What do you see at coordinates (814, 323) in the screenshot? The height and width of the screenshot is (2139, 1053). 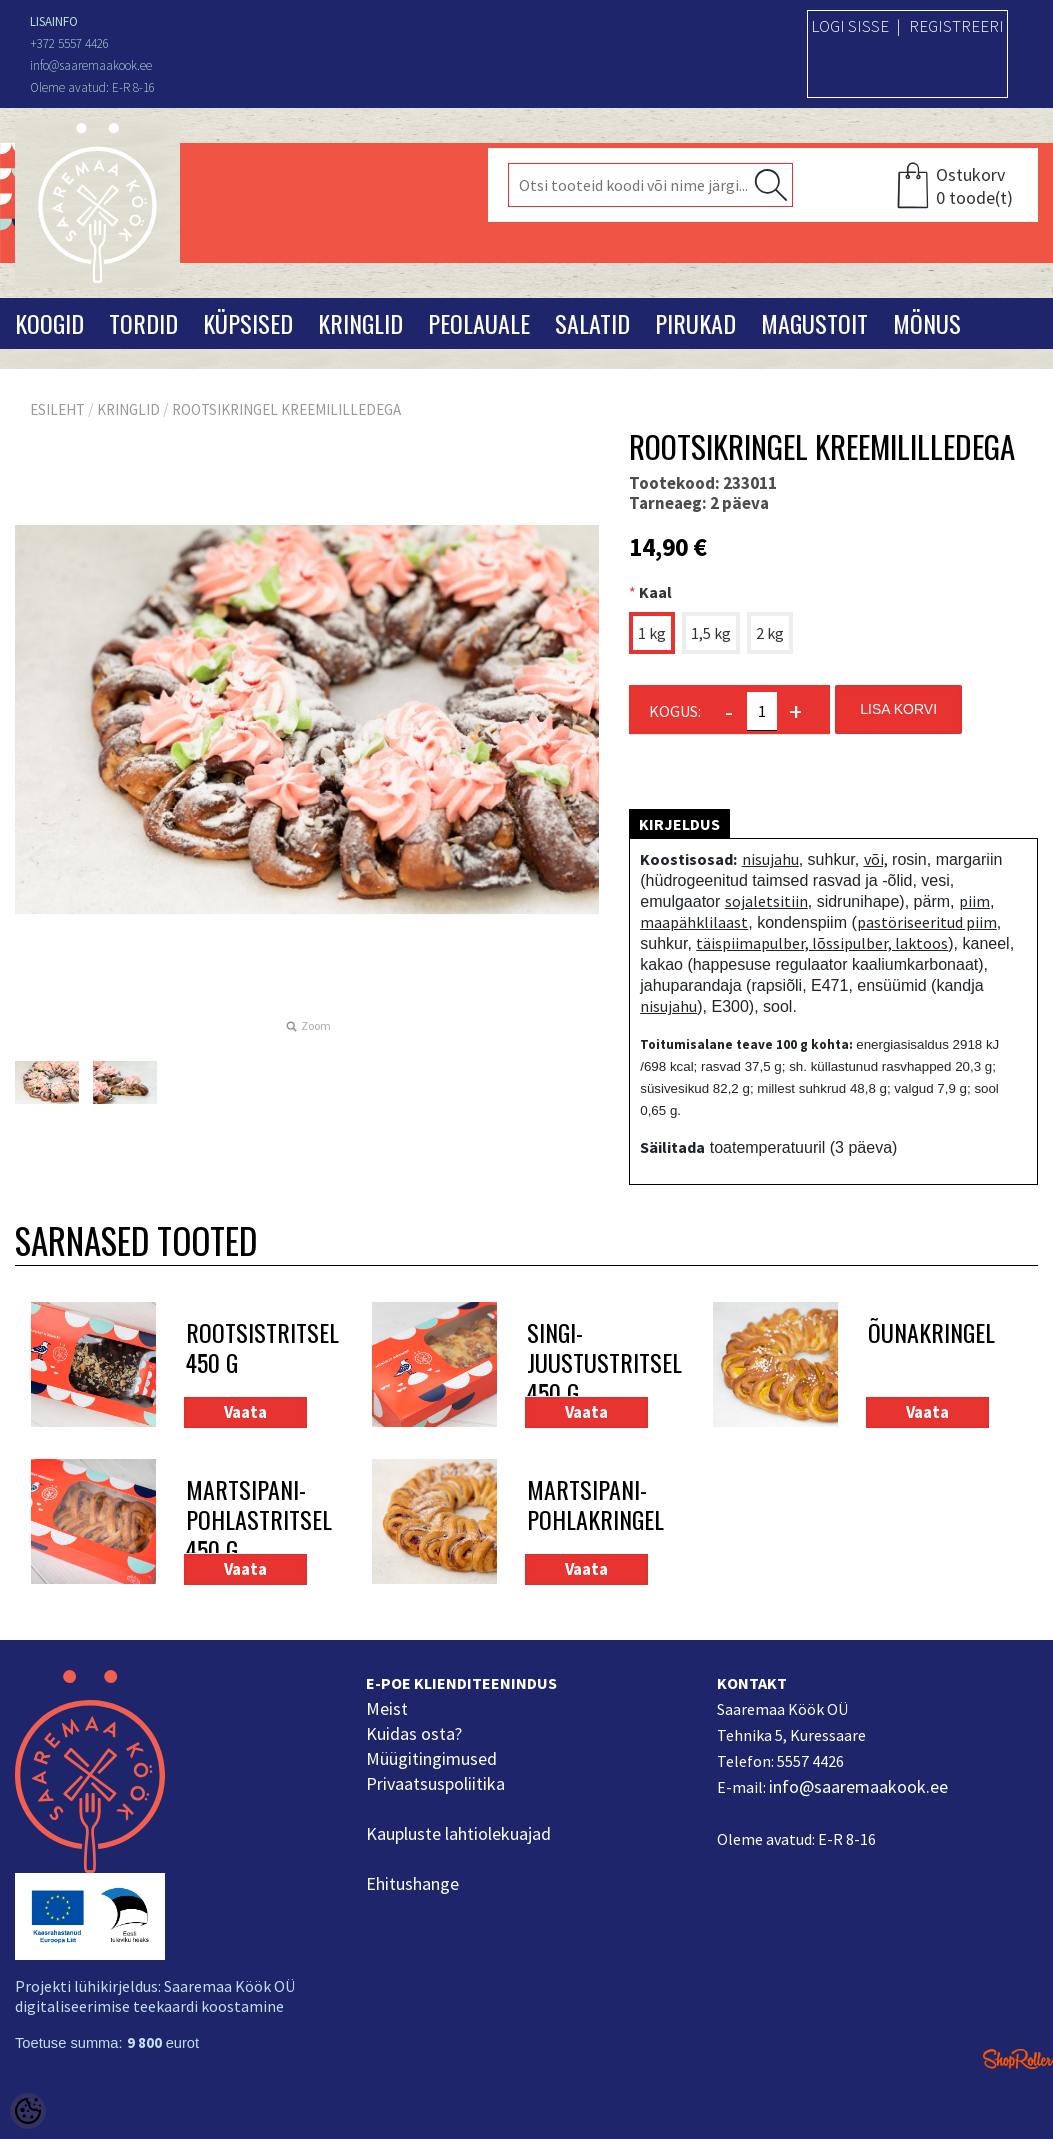 I see `Magustoit` at bounding box center [814, 323].